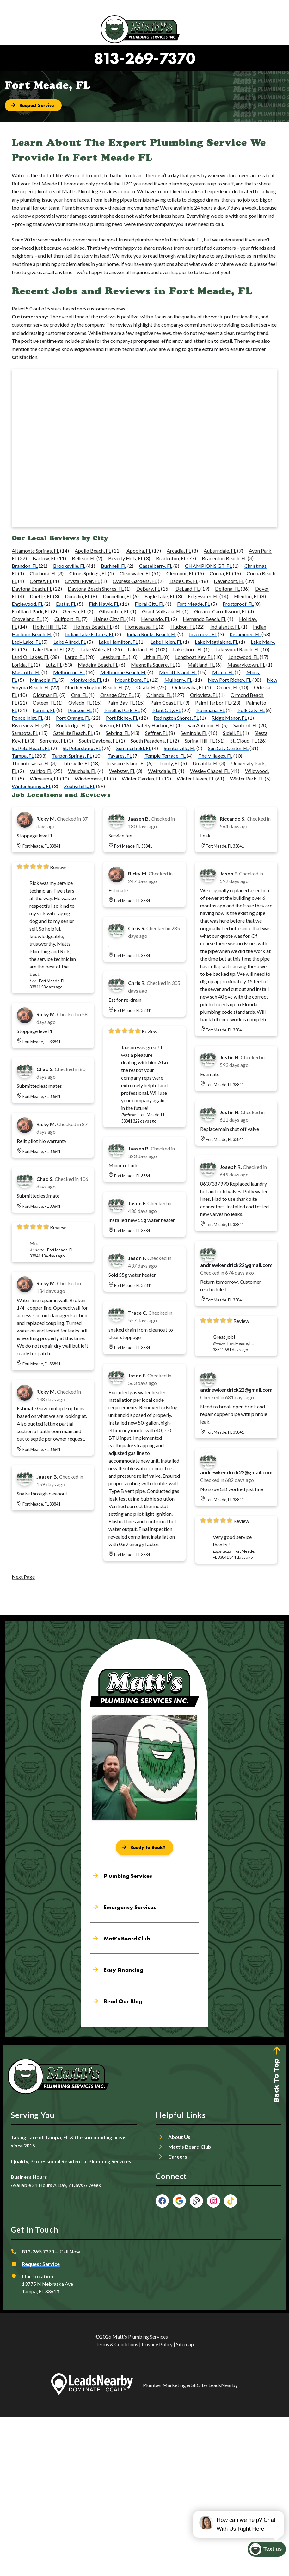 This screenshot has width=289, height=2576. Describe the element at coordinates (177, 2156) in the screenshot. I see `Careers` at that location.